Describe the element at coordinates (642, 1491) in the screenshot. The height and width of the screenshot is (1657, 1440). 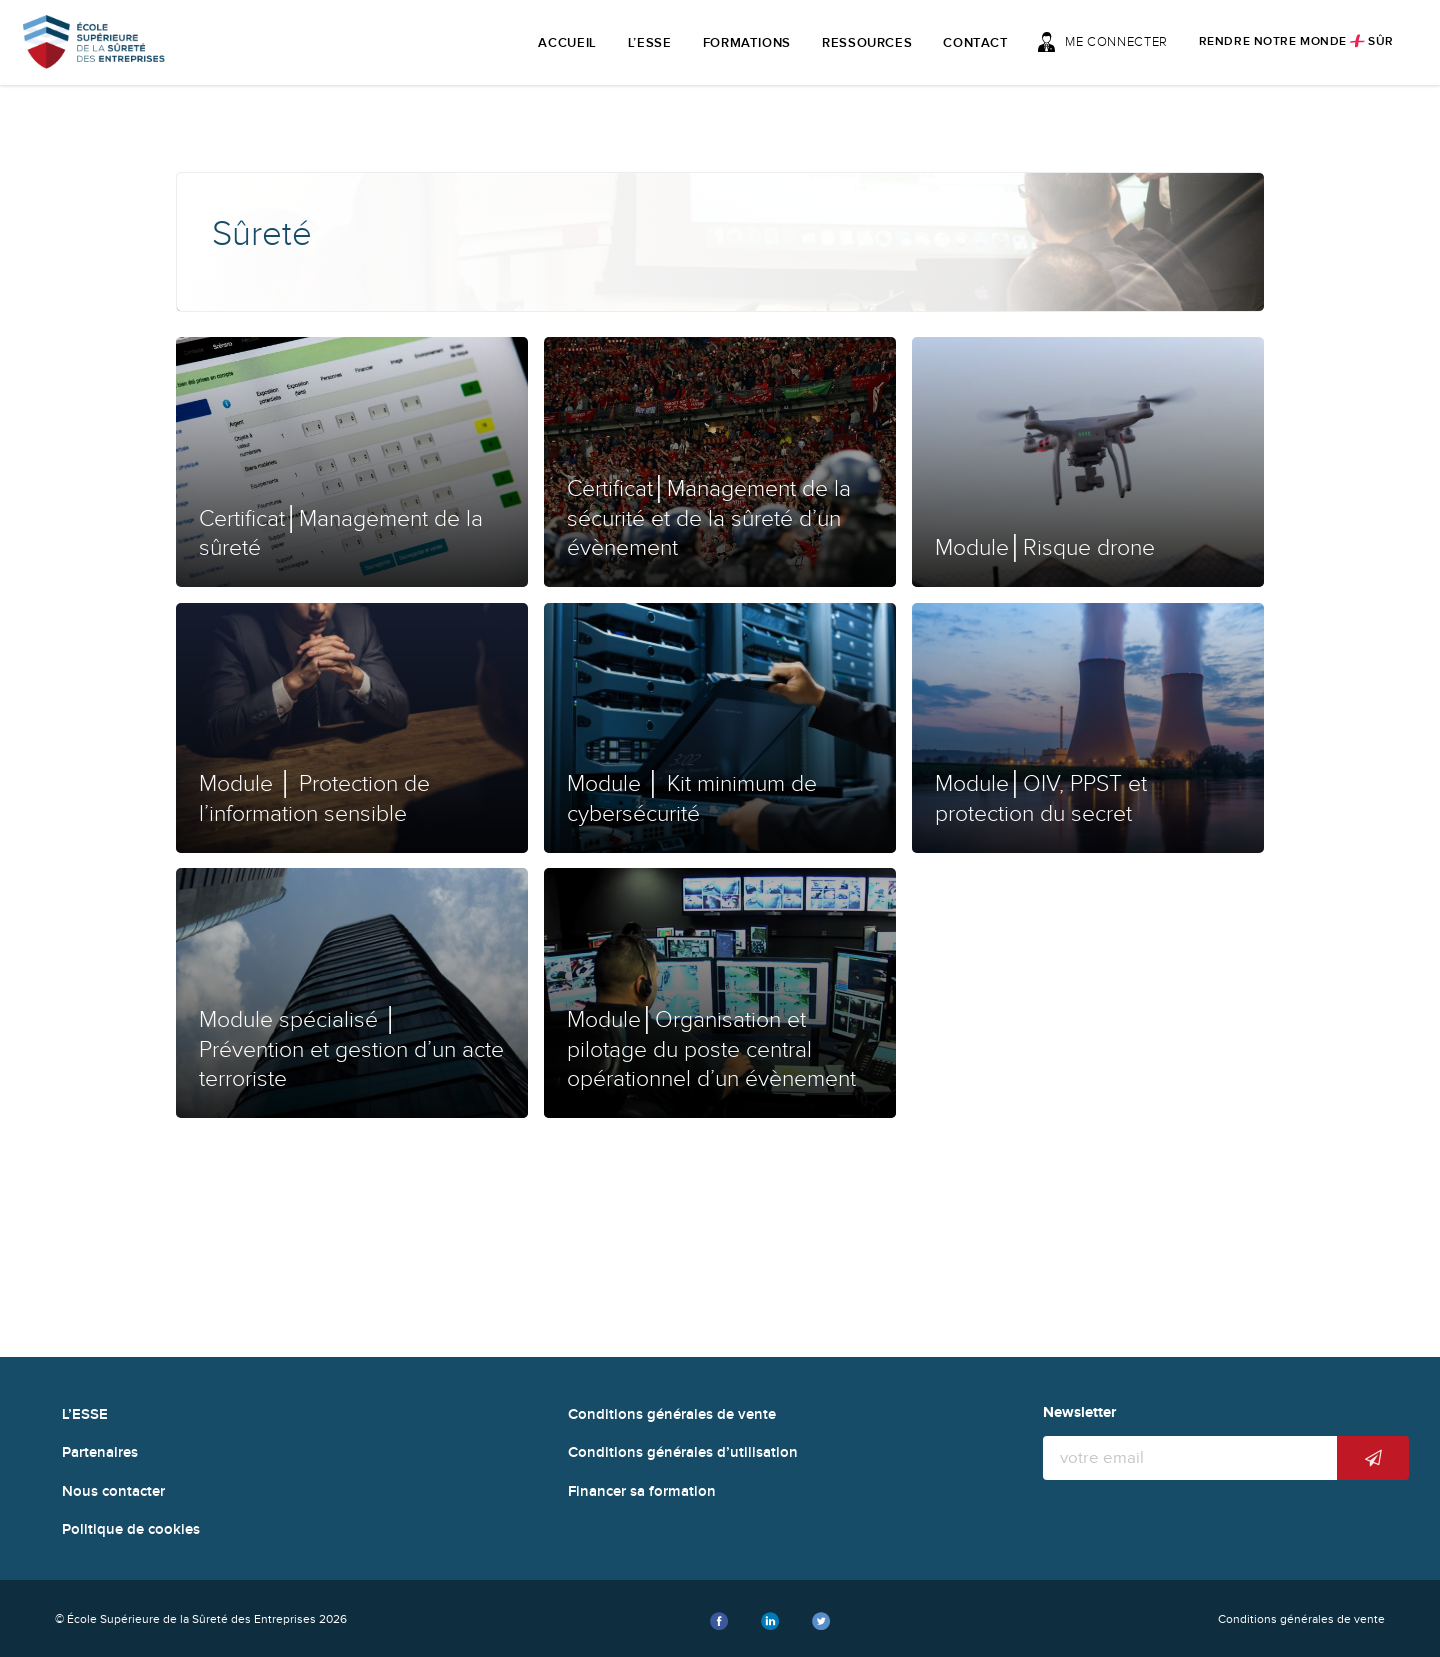
I see `Financer sa formation` at that location.